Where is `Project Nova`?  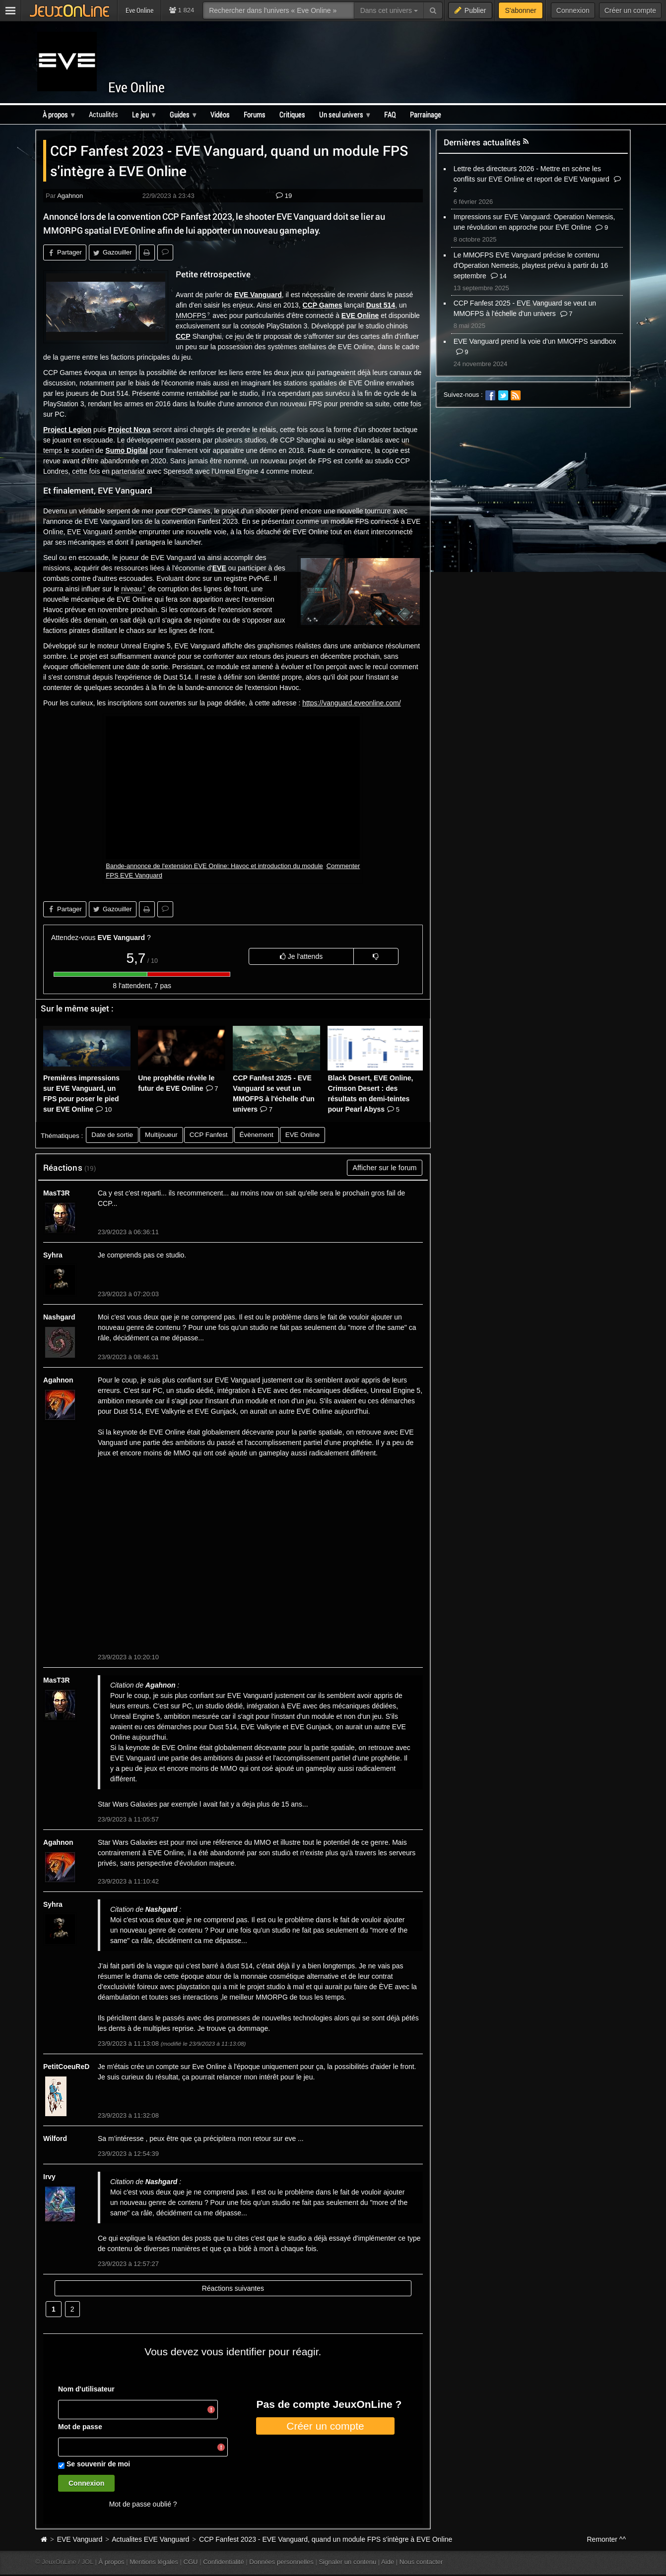
Project Nova is located at coordinates (129, 430).